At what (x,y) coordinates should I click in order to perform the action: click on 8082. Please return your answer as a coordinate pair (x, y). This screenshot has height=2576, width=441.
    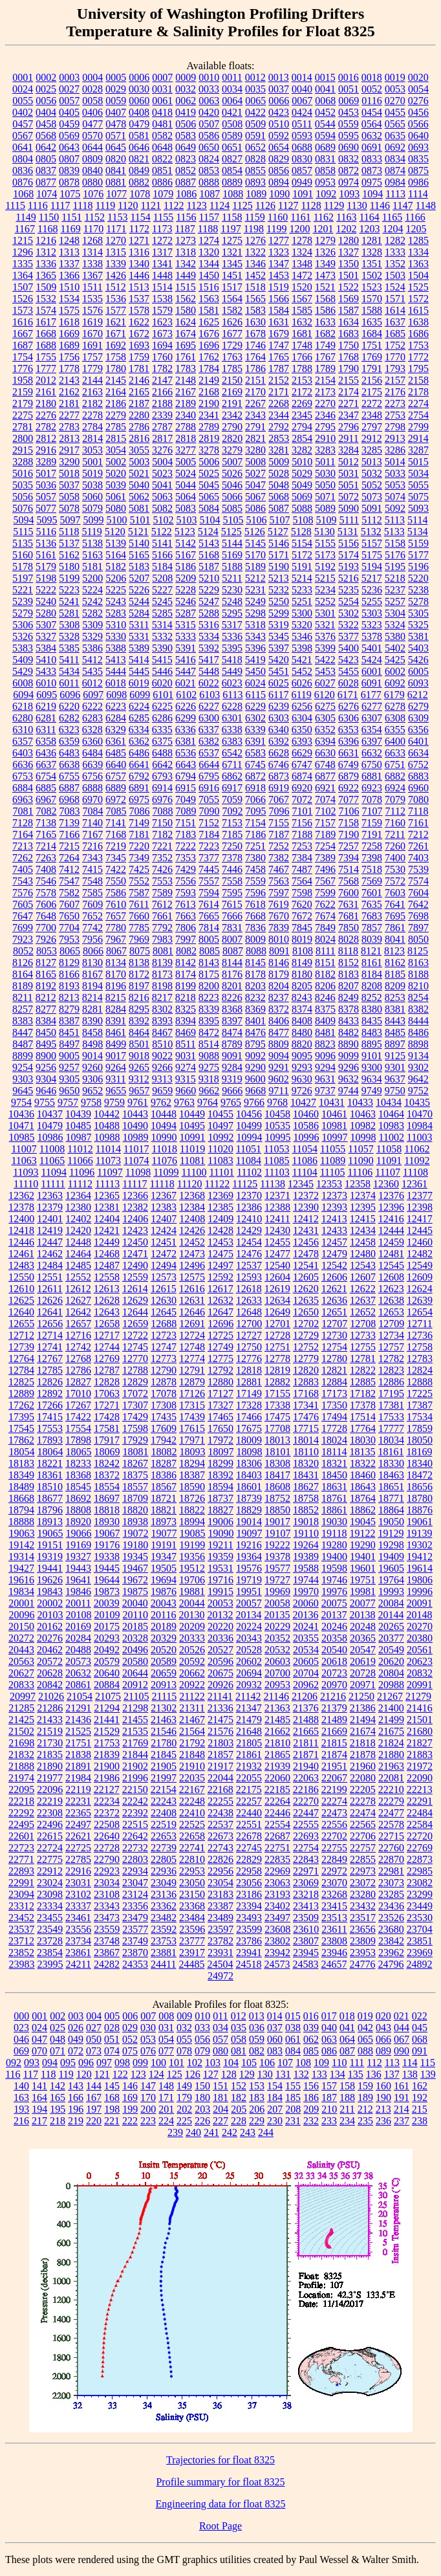
    Looking at the image, I should click on (186, 950).